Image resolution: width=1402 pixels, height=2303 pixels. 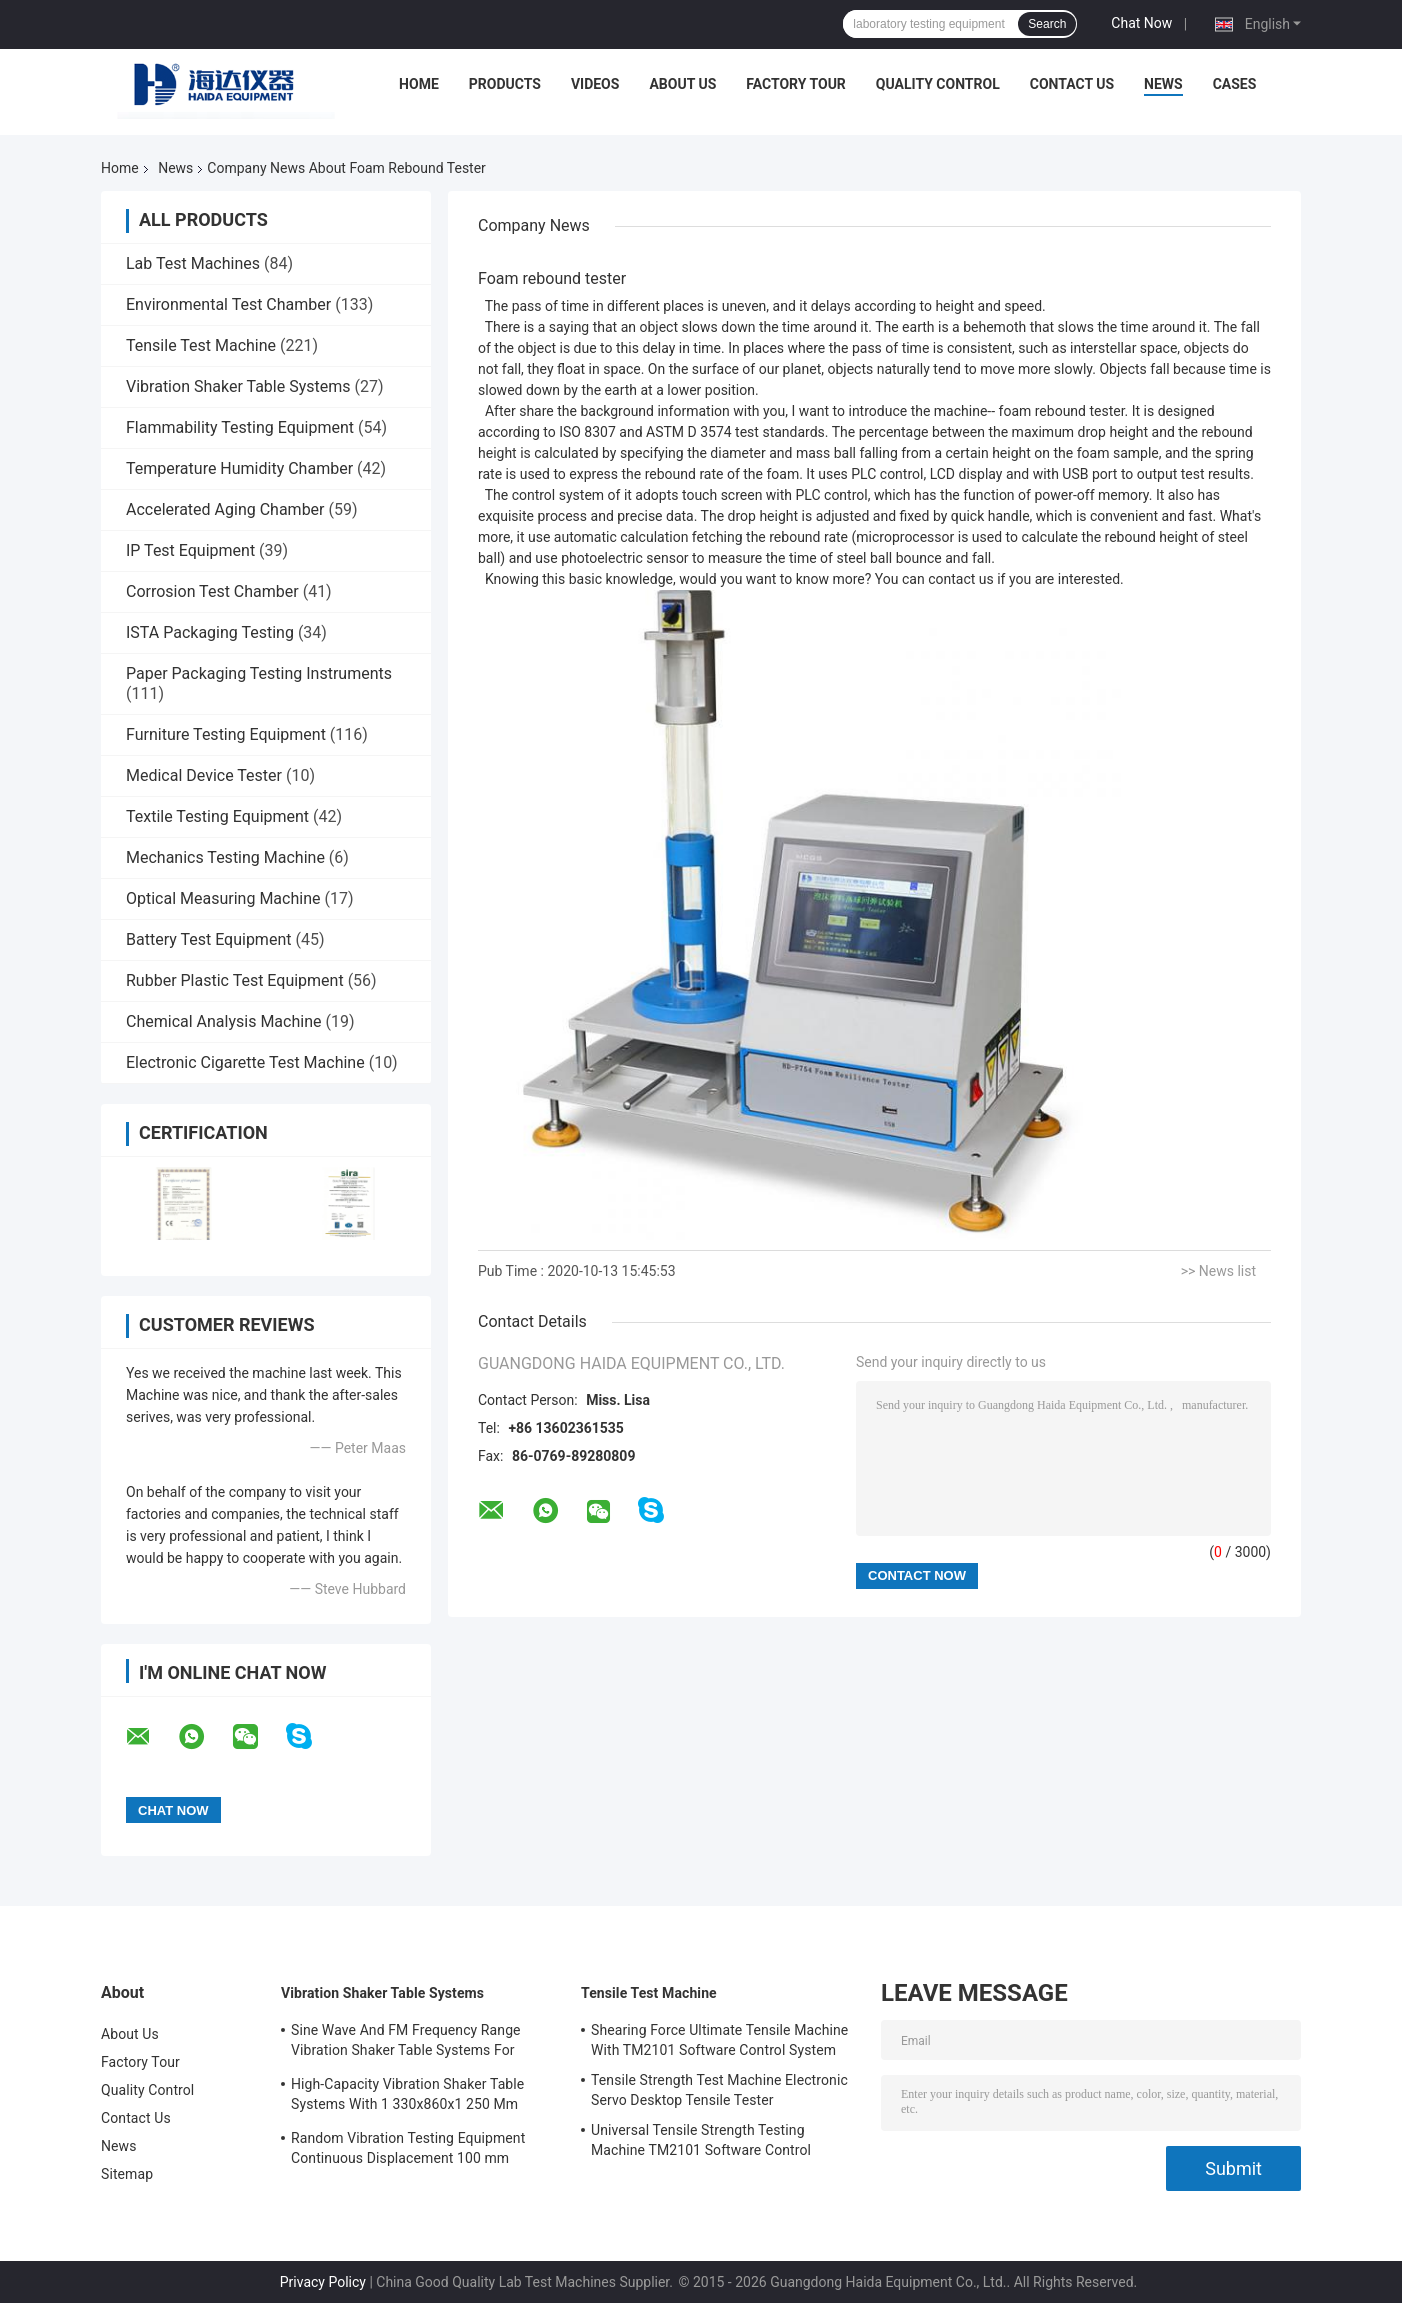 What do you see at coordinates (228, 304) in the screenshot?
I see `Environmental Test Chamber` at bounding box center [228, 304].